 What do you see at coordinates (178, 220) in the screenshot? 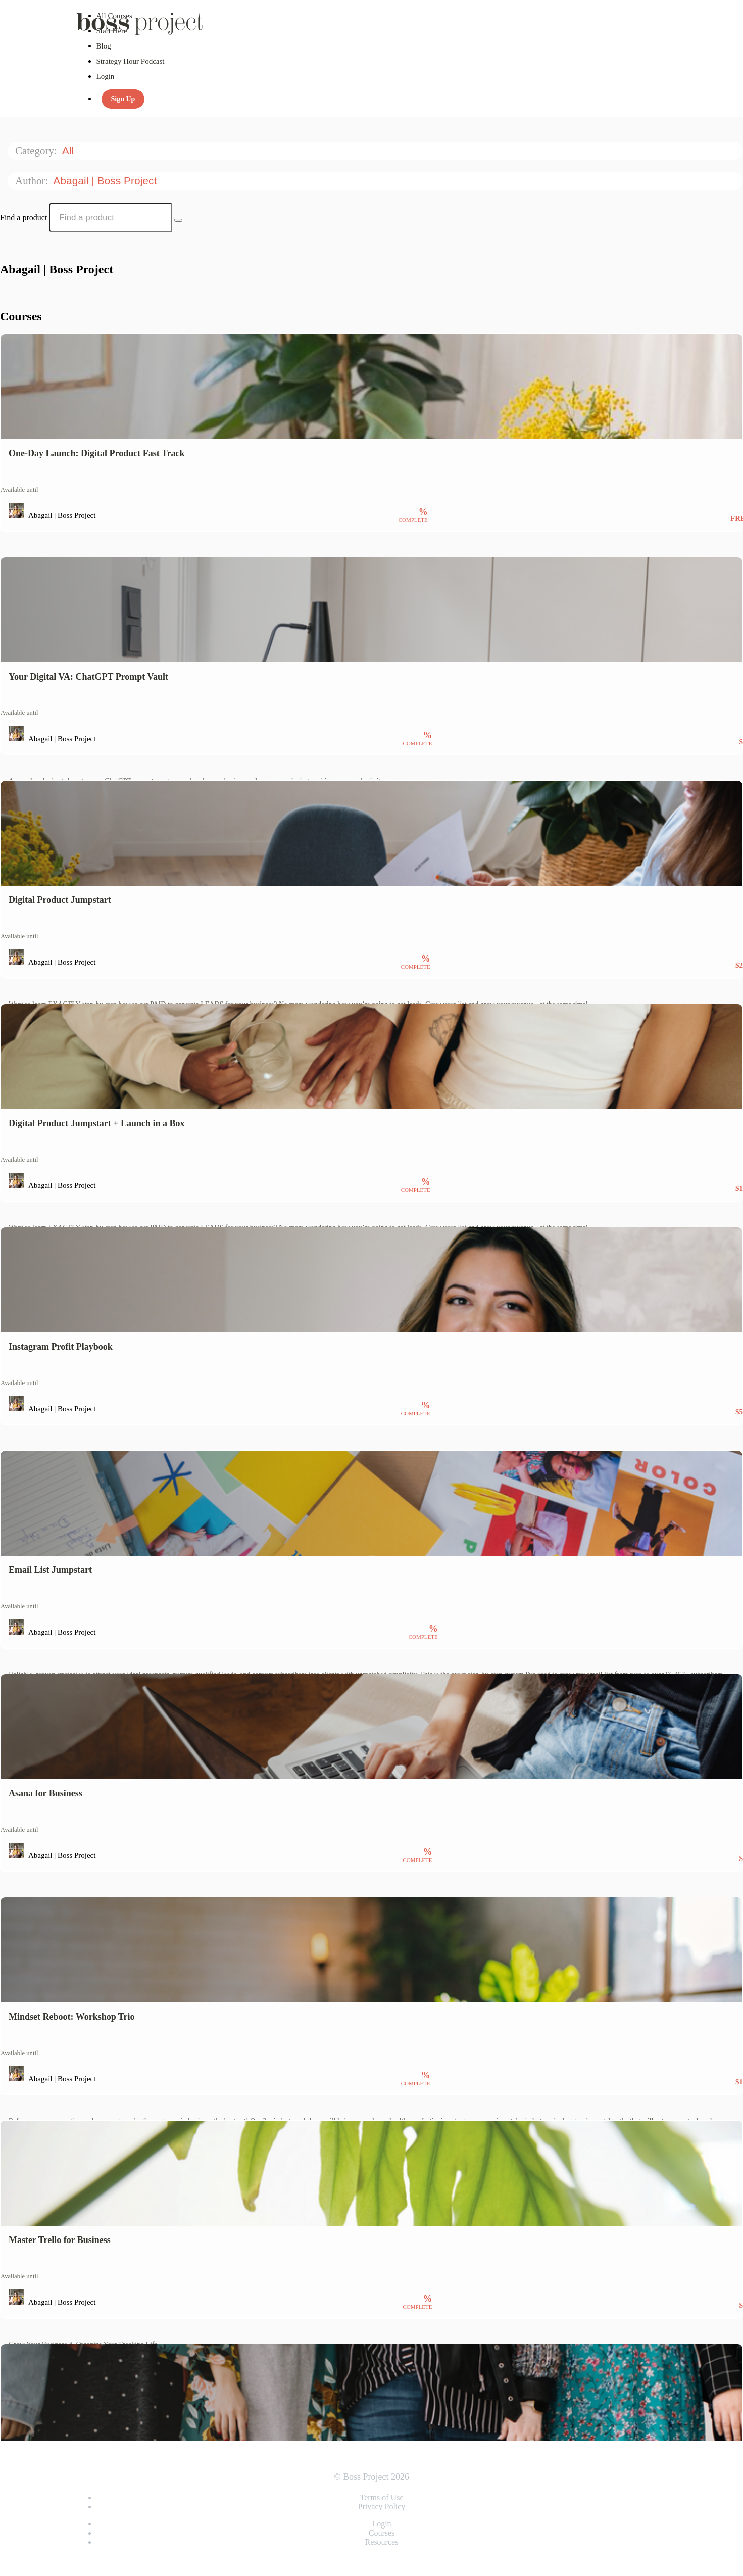
I see `[Search Courses]` at bounding box center [178, 220].